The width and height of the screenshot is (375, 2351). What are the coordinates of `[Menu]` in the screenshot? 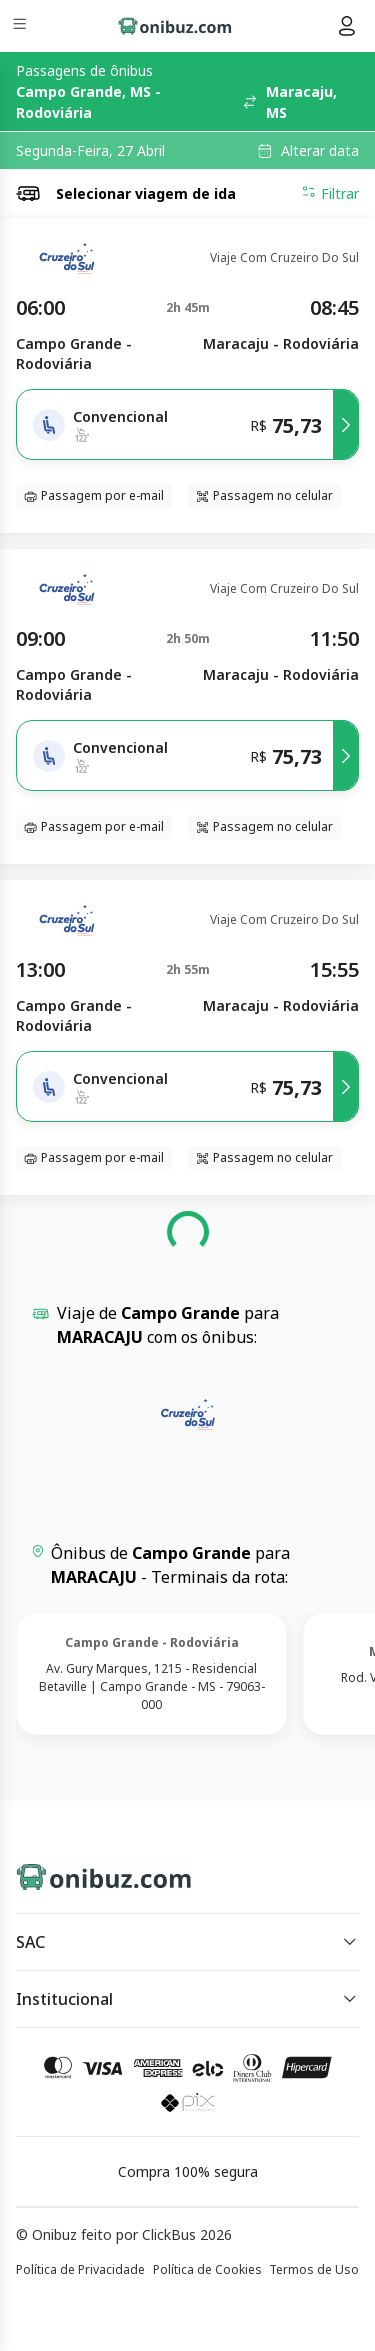 It's located at (21, 26).